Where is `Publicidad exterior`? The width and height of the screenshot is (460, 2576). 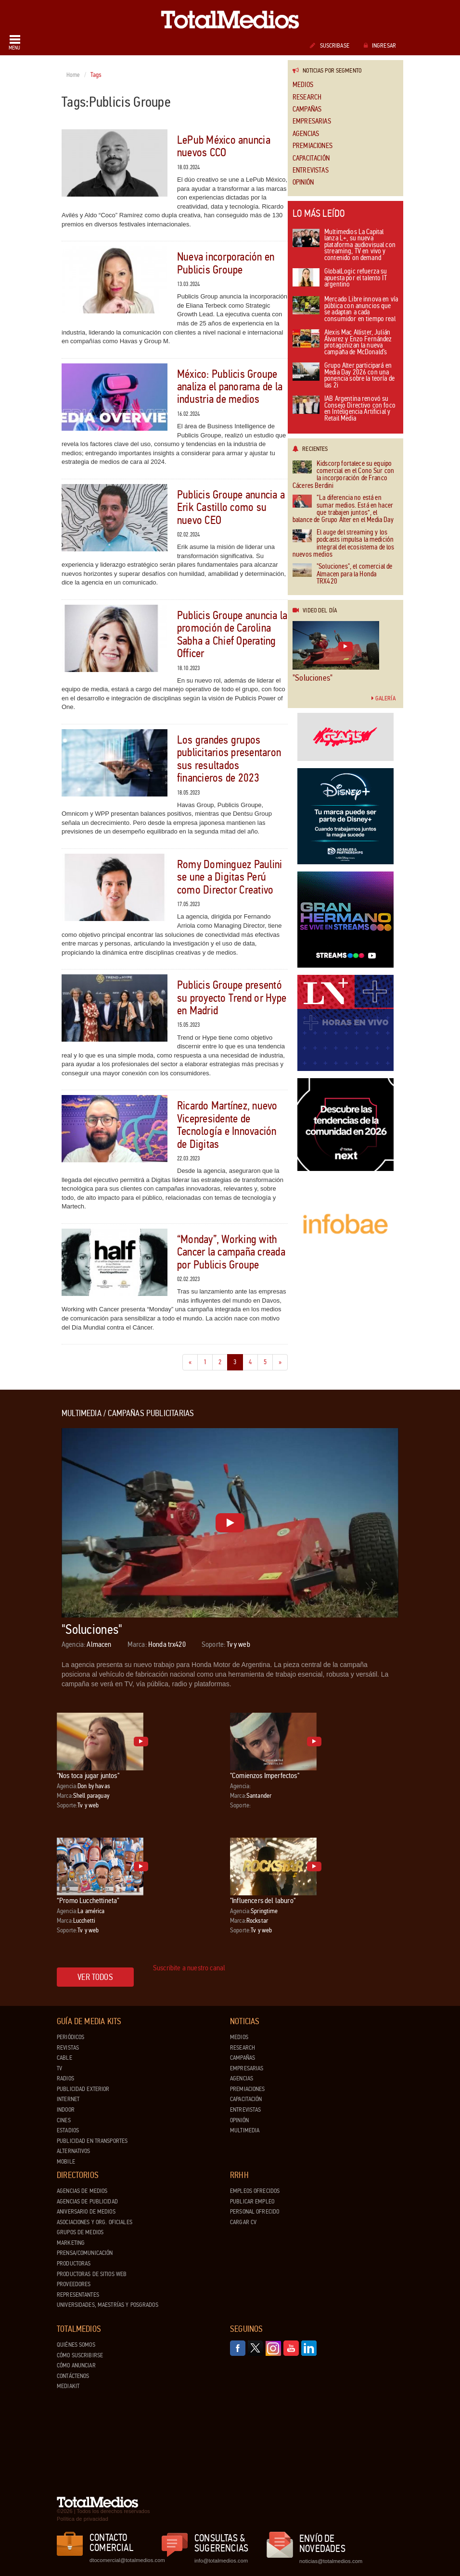
Publicidad exterior is located at coordinates (83, 2089).